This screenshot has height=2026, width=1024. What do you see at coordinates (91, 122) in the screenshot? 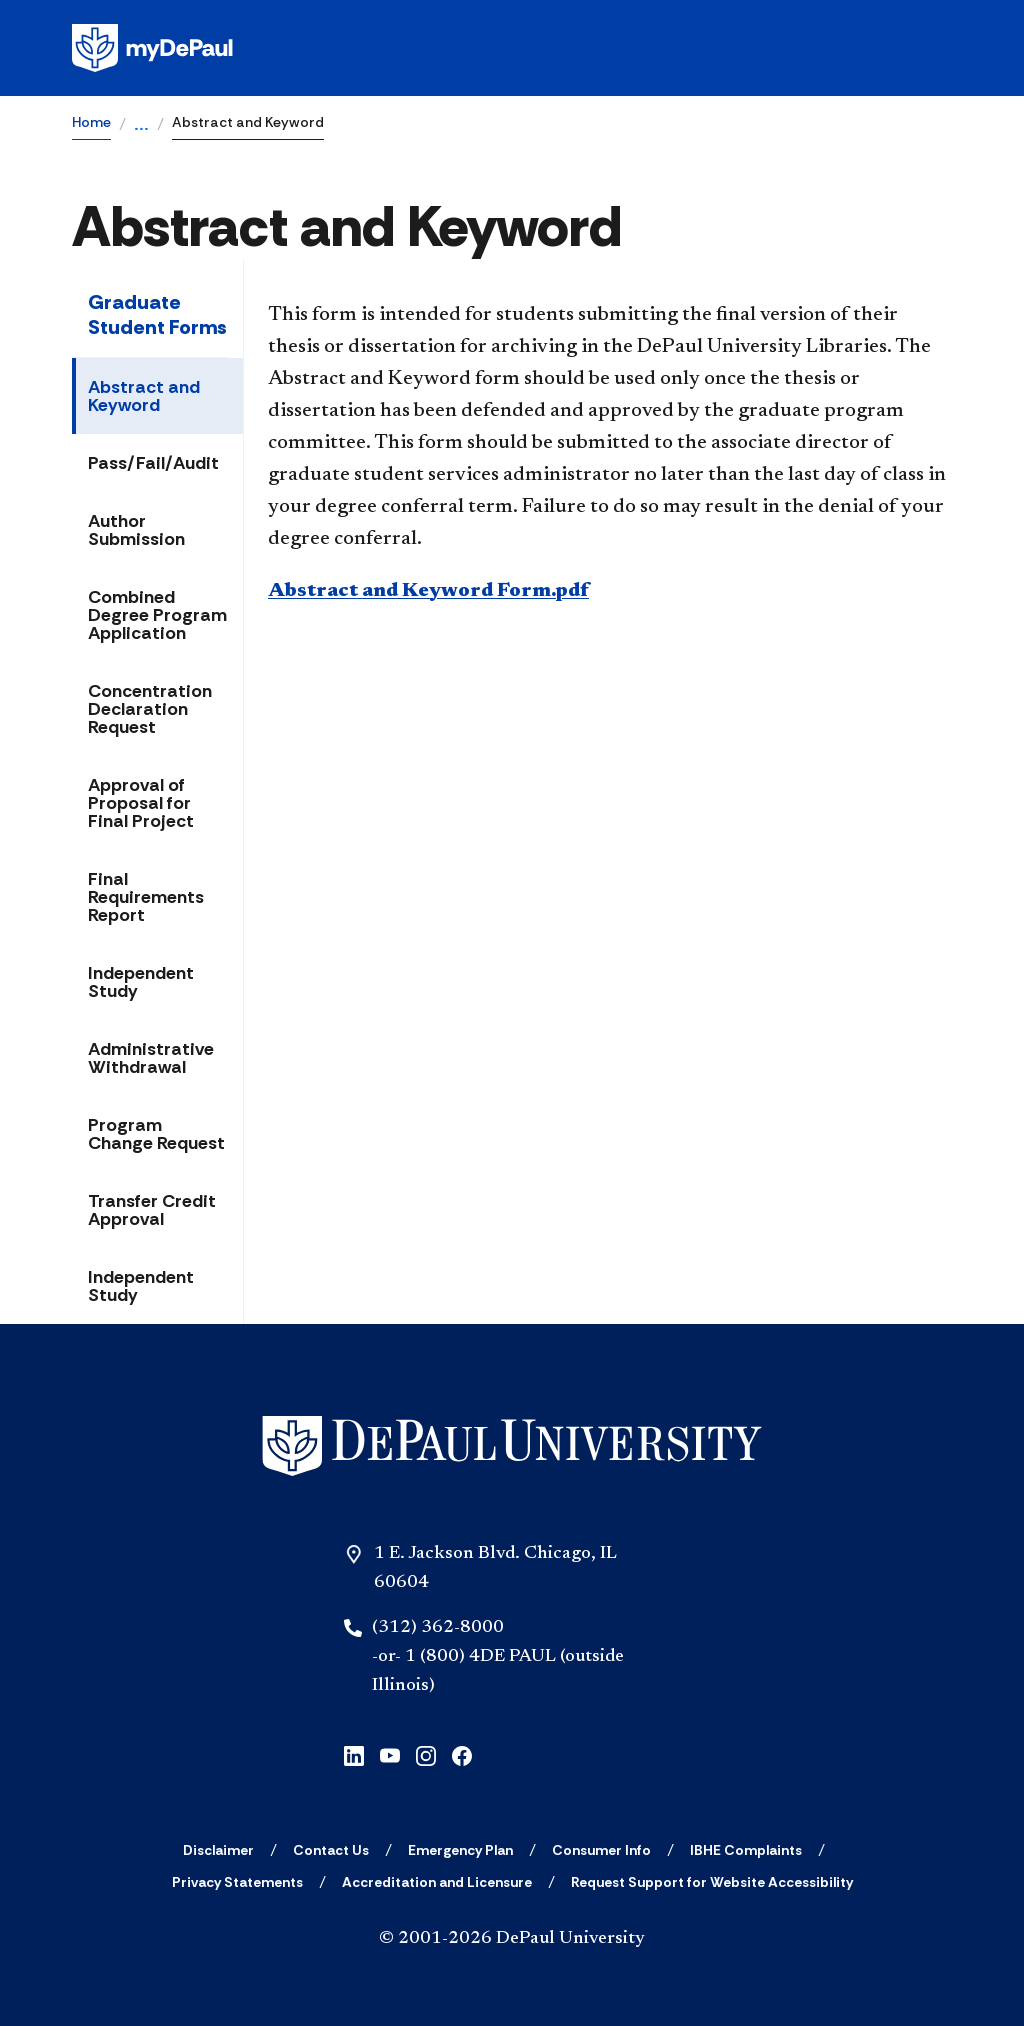
I see `Home` at bounding box center [91, 122].